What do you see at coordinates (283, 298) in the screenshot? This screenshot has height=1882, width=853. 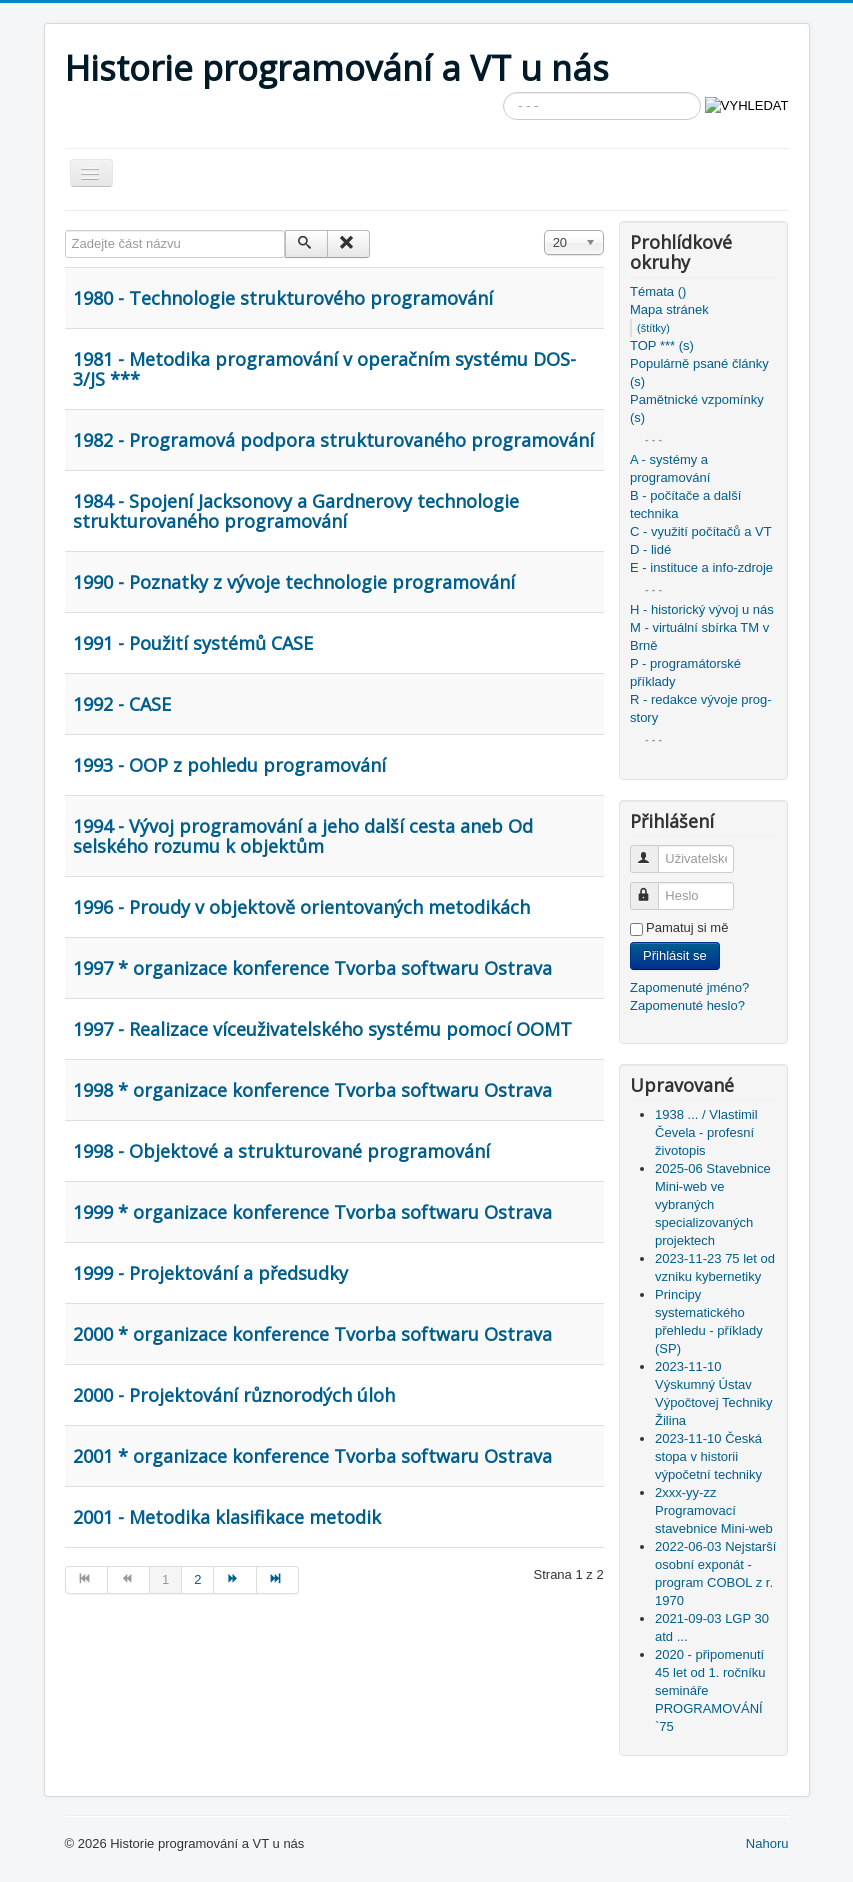 I see `1980 - Technologie strukturového programování` at bounding box center [283, 298].